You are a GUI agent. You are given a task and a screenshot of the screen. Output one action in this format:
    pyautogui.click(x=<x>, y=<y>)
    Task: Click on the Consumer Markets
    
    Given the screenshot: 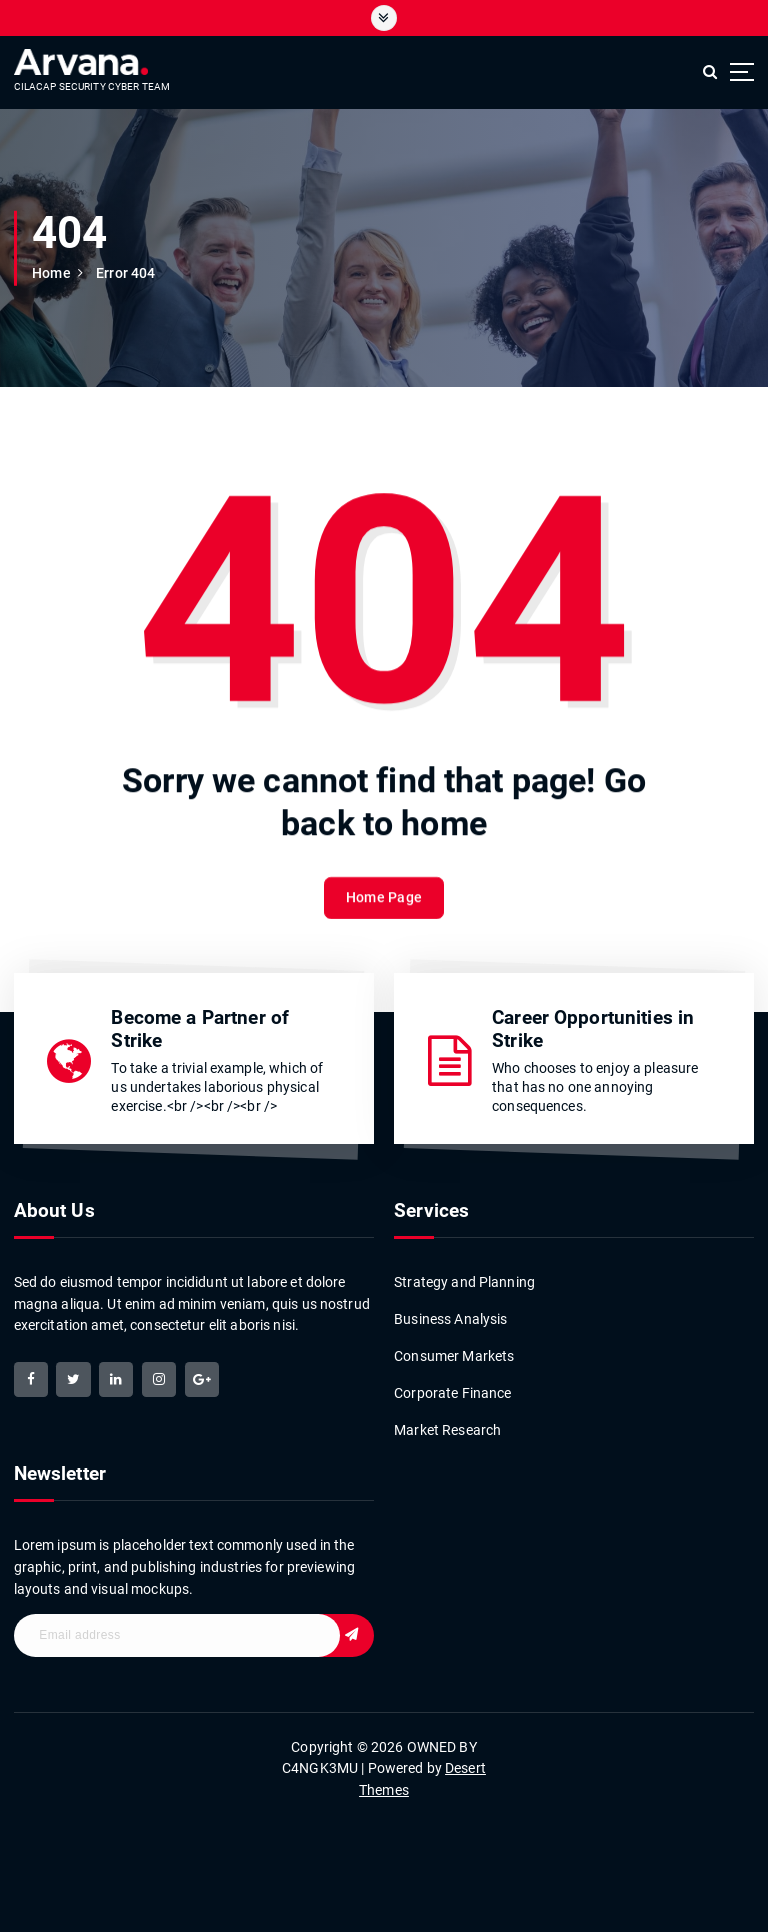 What is the action you would take?
    pyautogui.click(x=454, y=1354)
    